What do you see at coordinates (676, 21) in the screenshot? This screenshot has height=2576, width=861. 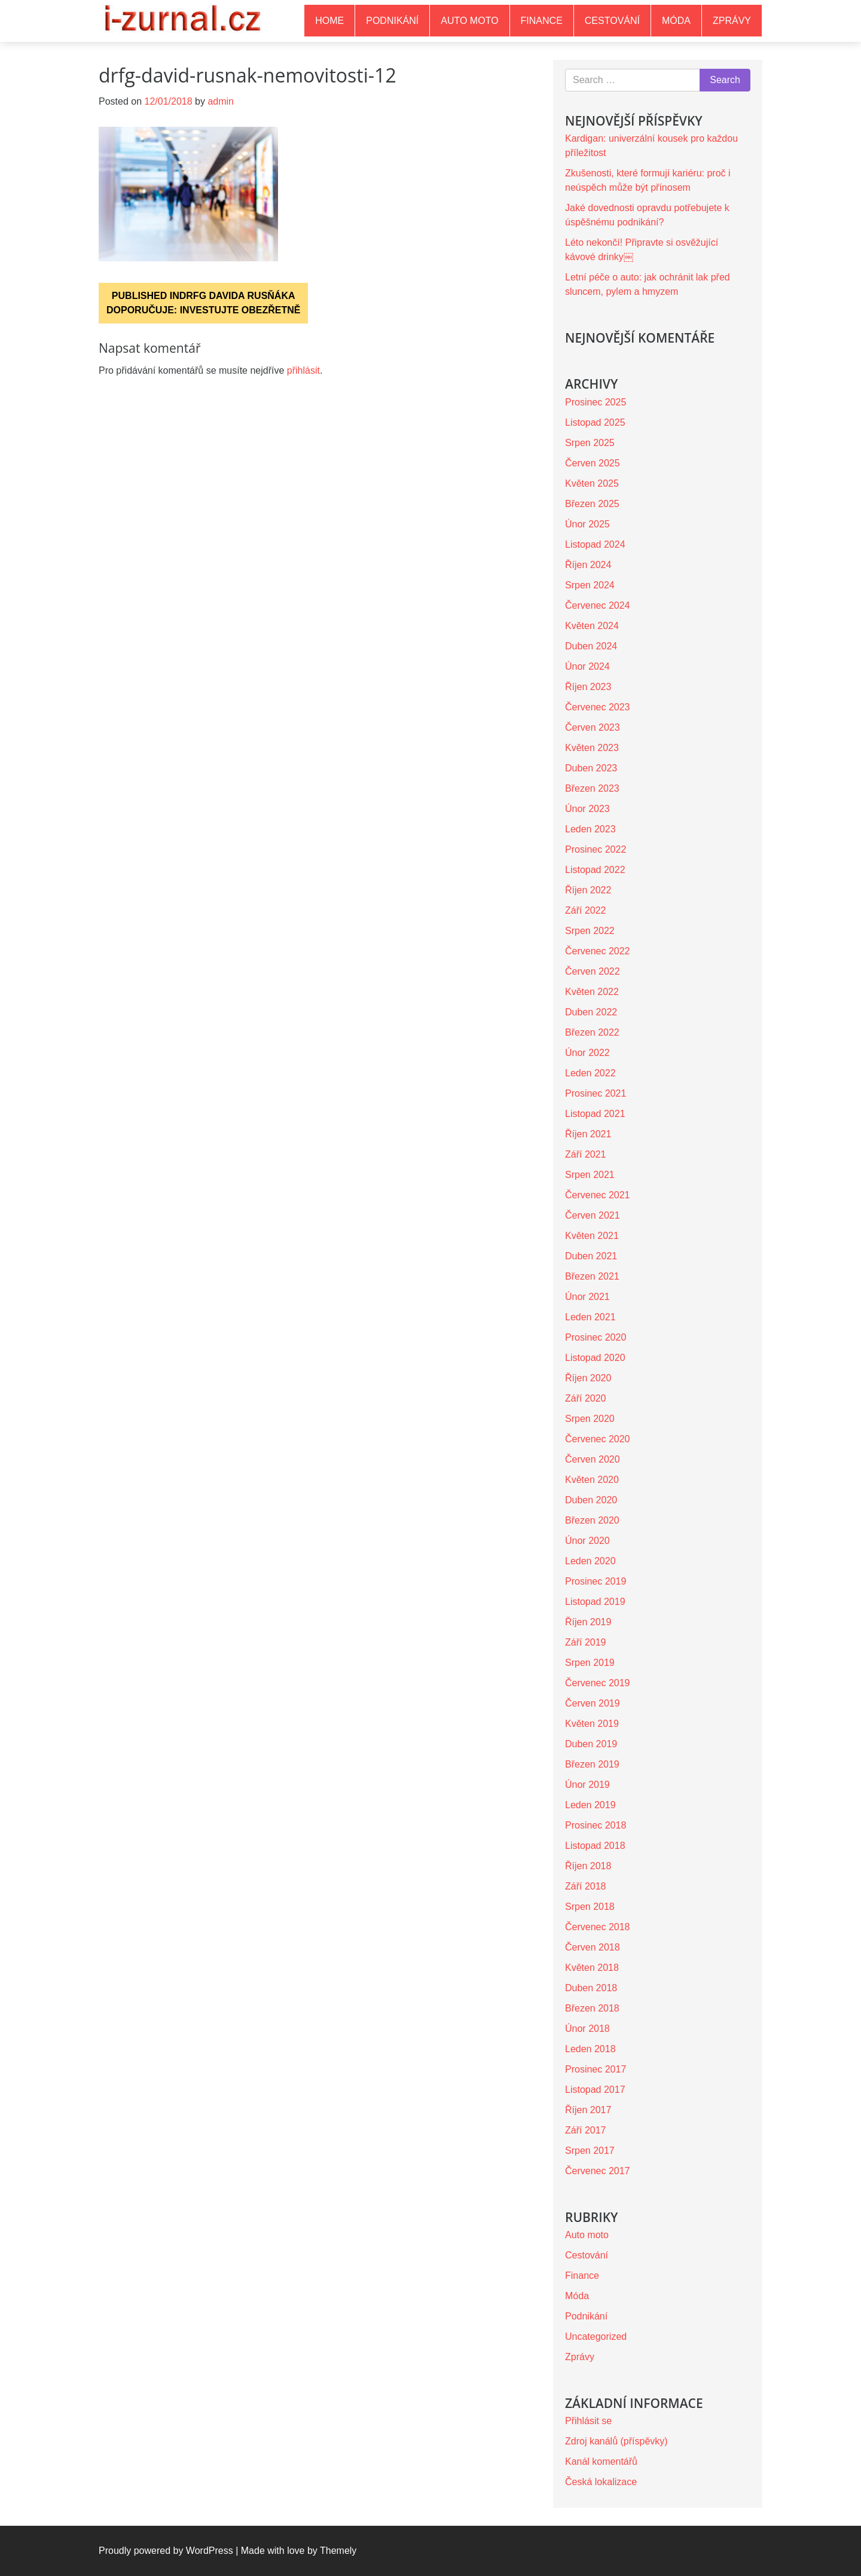 I see `Móda` at bounding box center [676, 21].